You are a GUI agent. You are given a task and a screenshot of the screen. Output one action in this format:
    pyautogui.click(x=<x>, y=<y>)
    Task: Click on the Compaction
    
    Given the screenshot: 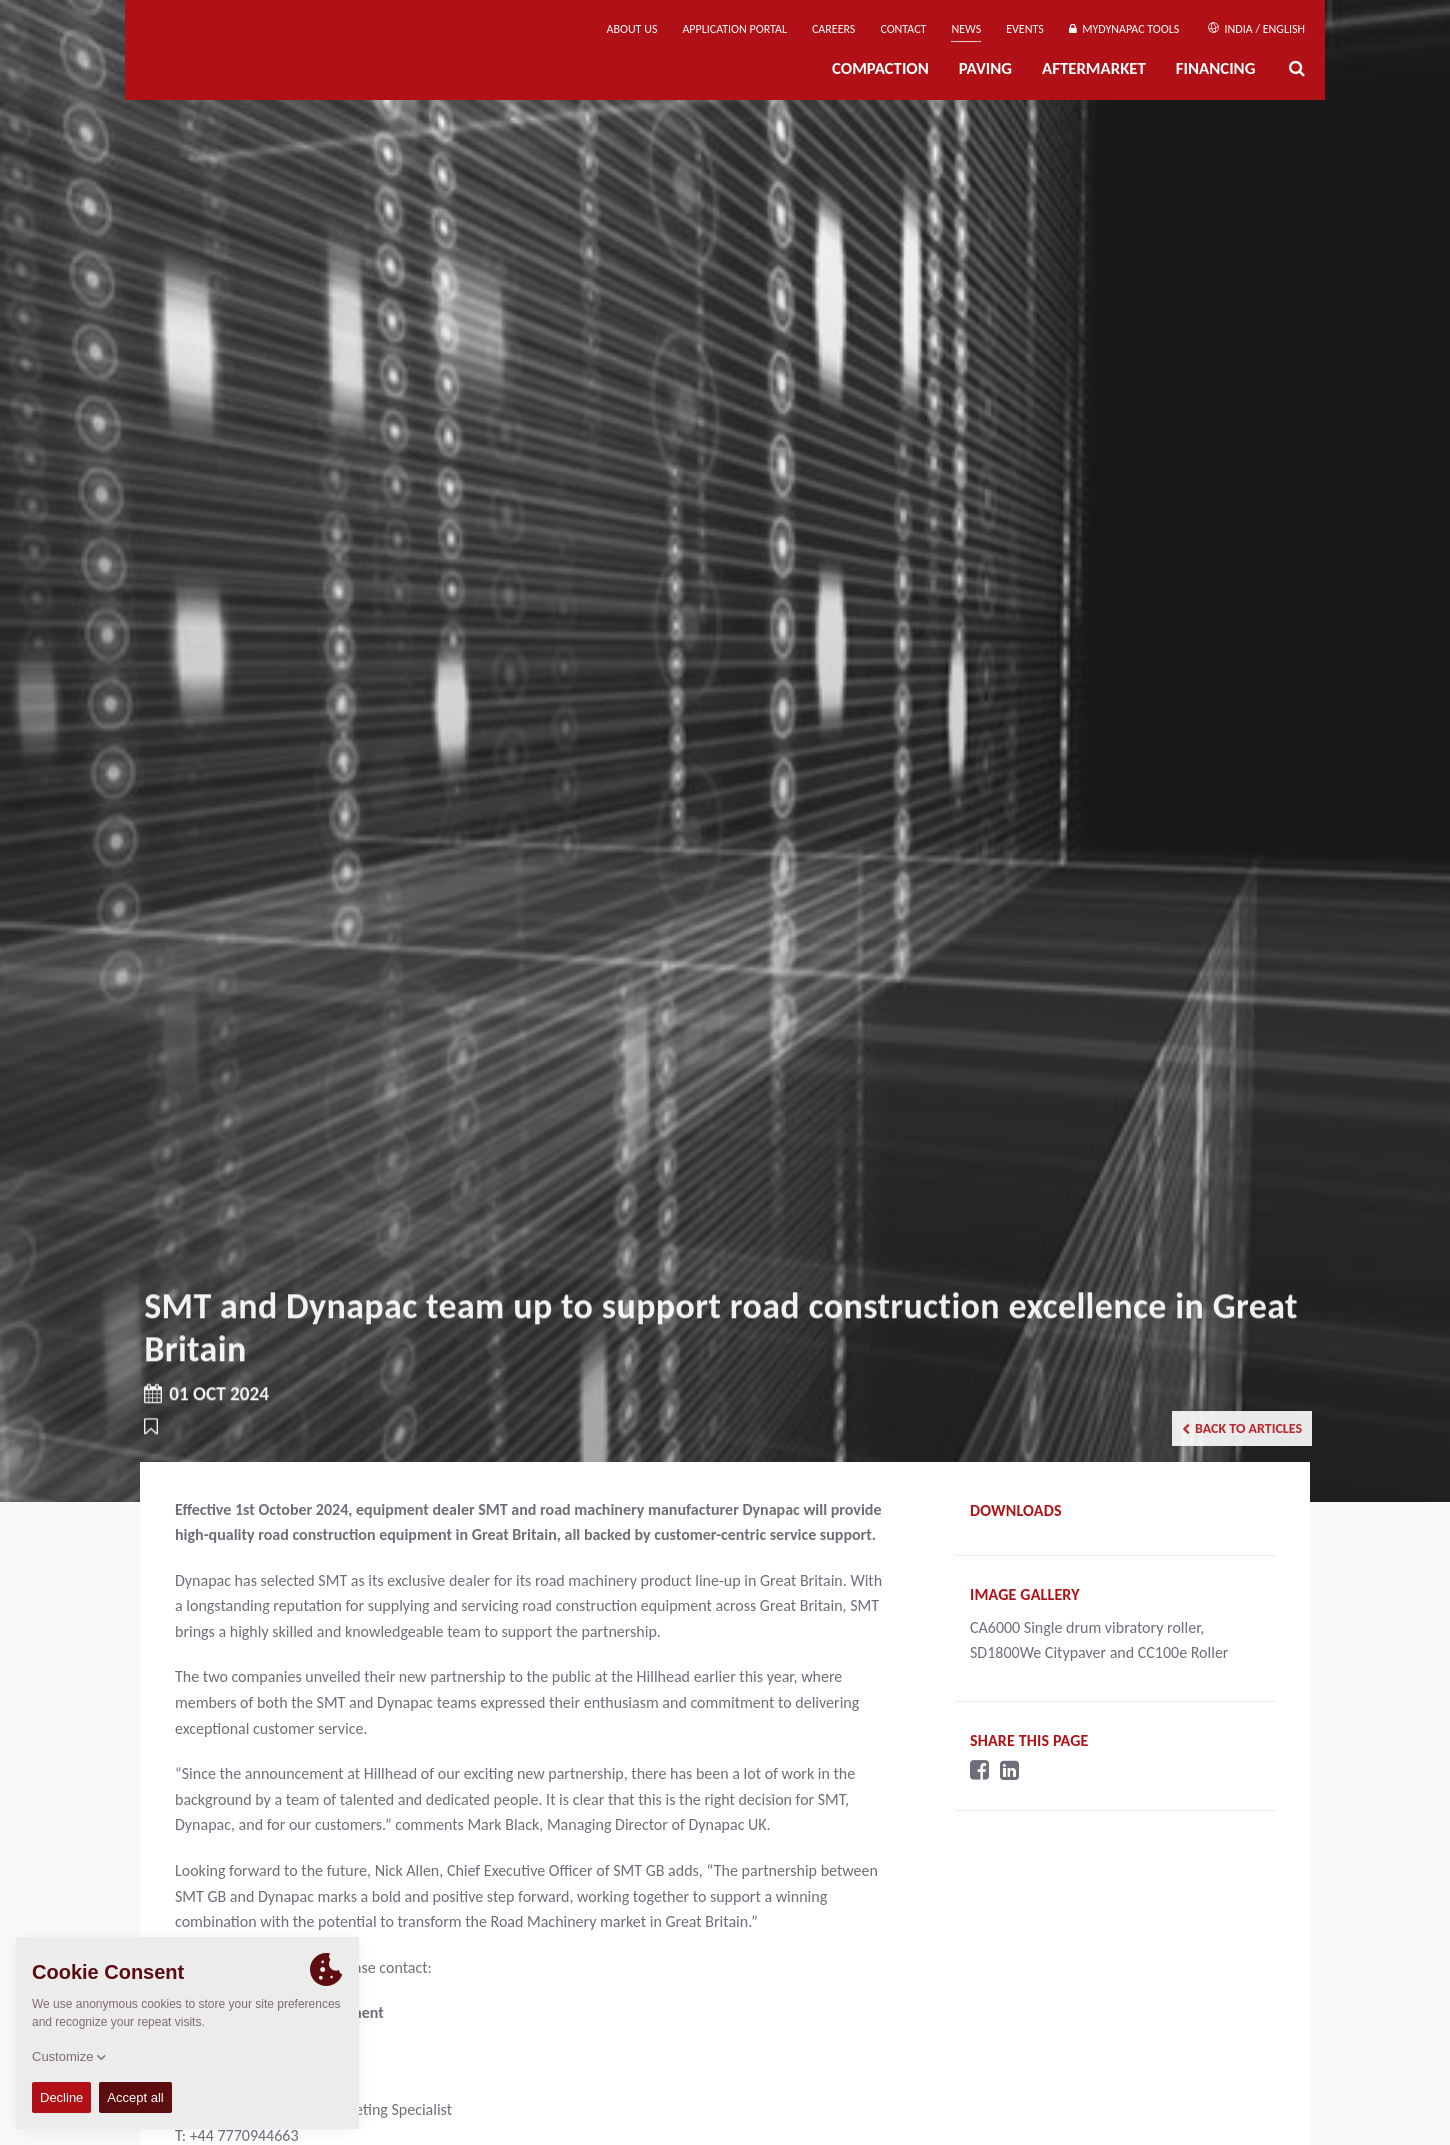 What is the action you would take?
    pyautogui.click(x=880, y=68)
    